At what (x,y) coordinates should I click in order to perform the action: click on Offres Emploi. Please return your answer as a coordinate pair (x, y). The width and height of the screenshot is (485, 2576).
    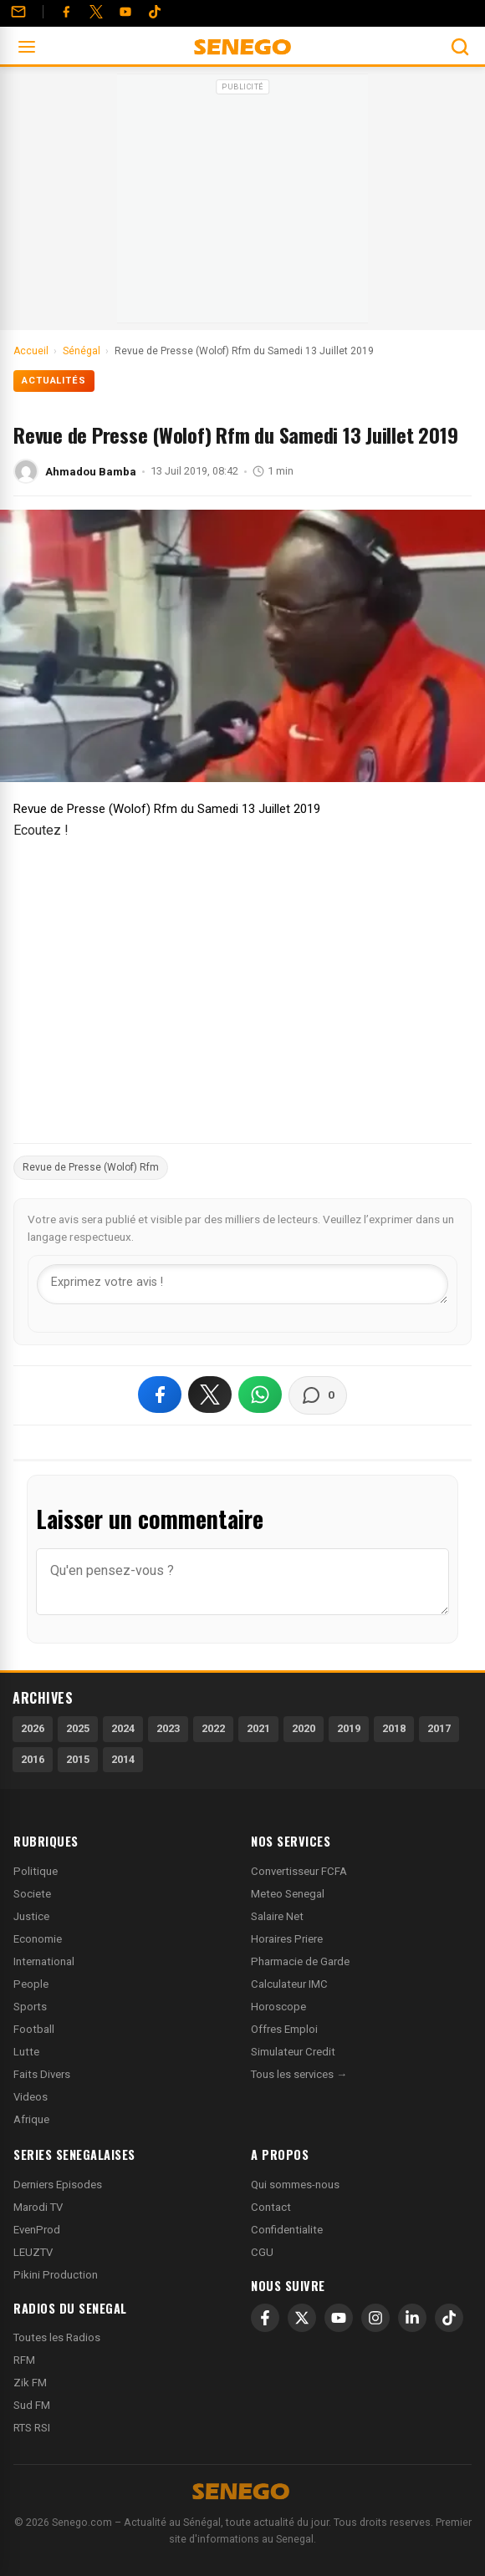
    Looking at the image, I should click on (284, 2029).